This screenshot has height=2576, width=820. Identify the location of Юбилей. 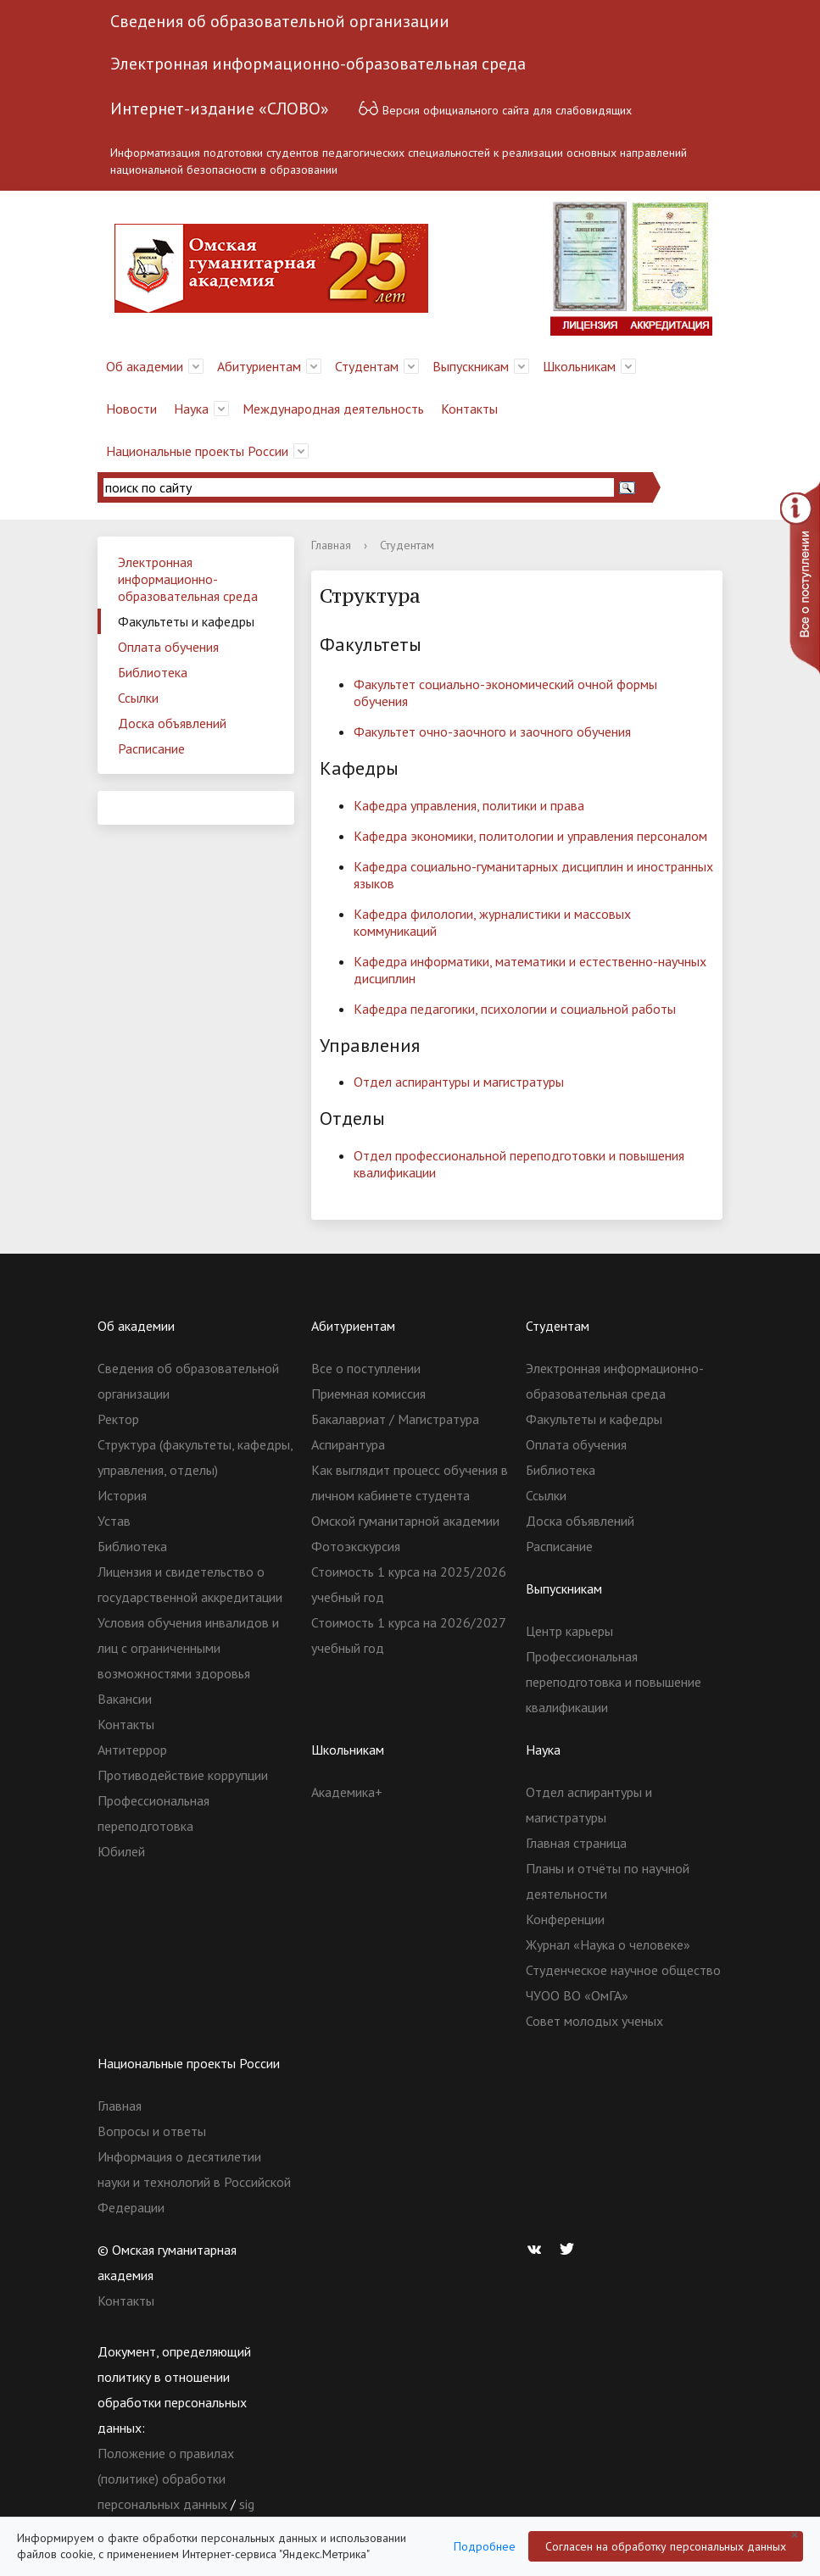
(121, 1851).